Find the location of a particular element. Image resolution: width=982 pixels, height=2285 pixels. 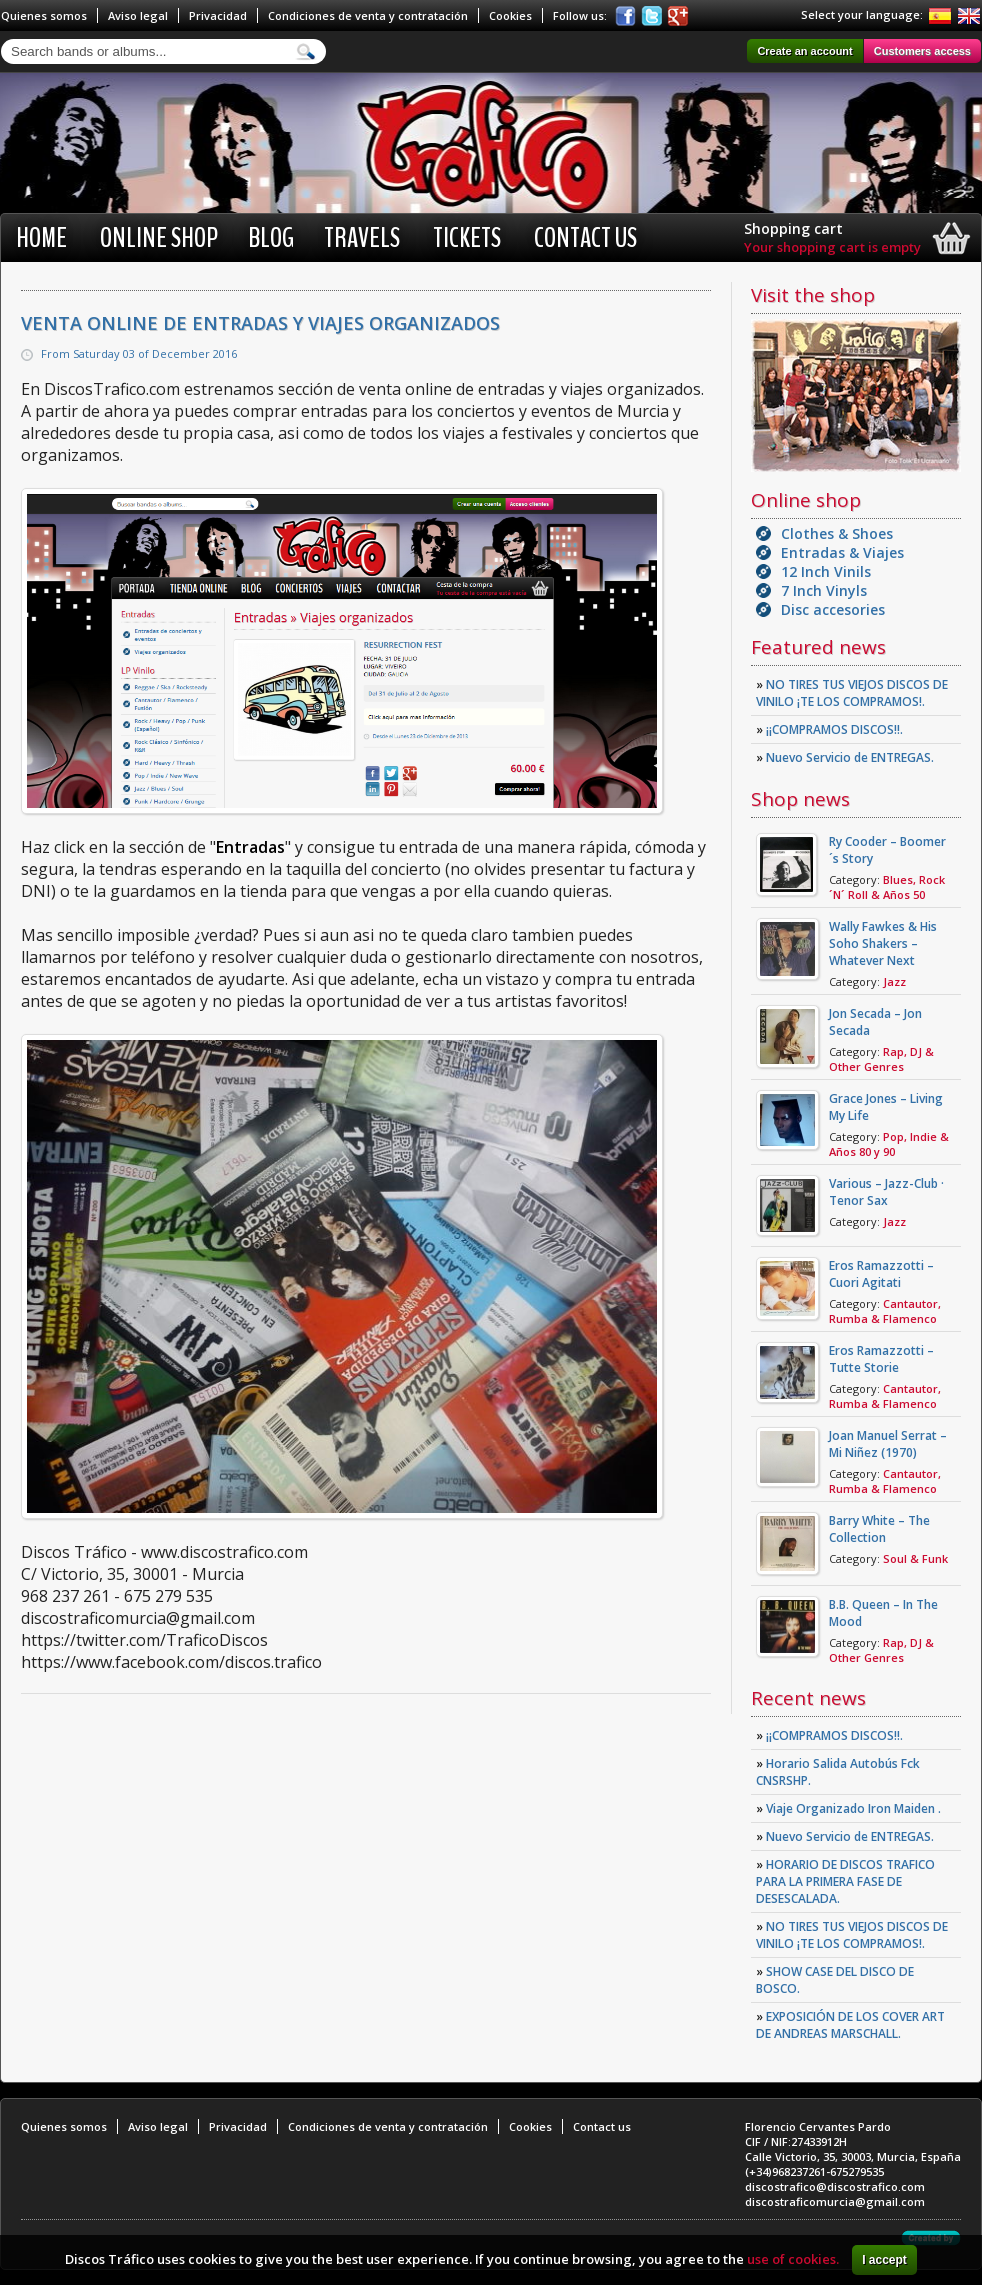

Pop, Indie & Años 80 y 90 is located at coordinates (889, 1144).